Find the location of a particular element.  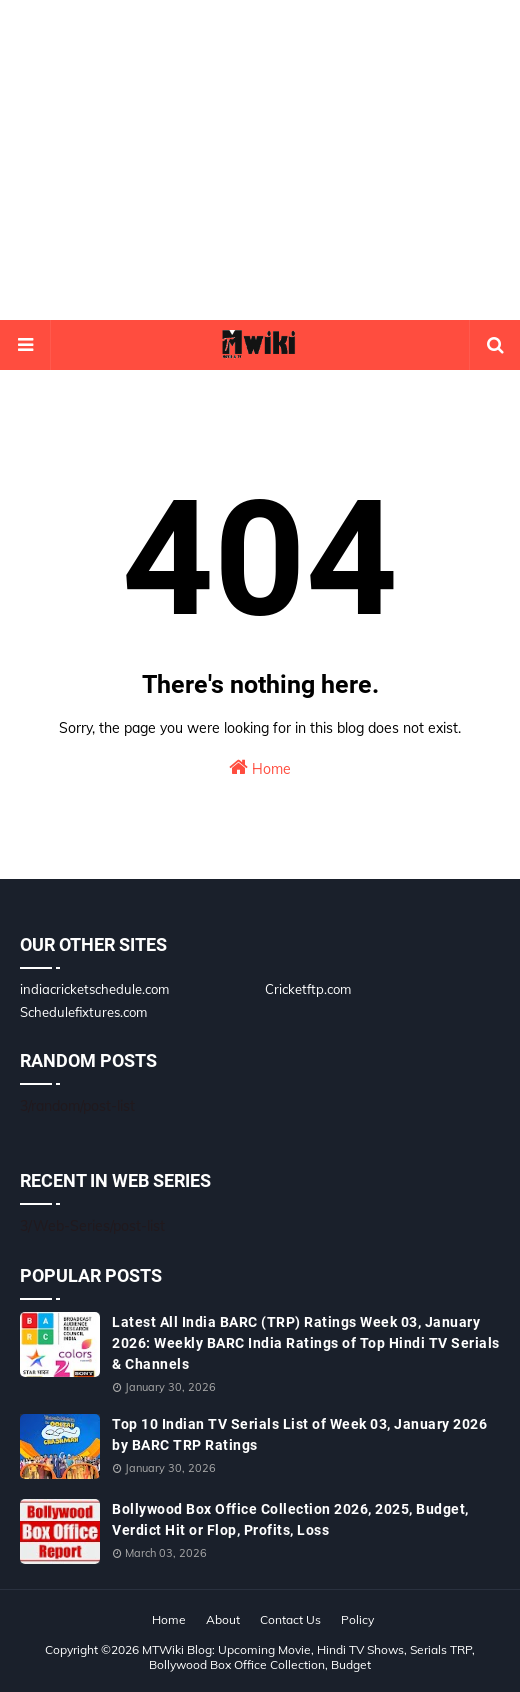

Schedulefixtures.com is located at coordinates (83, 1012).